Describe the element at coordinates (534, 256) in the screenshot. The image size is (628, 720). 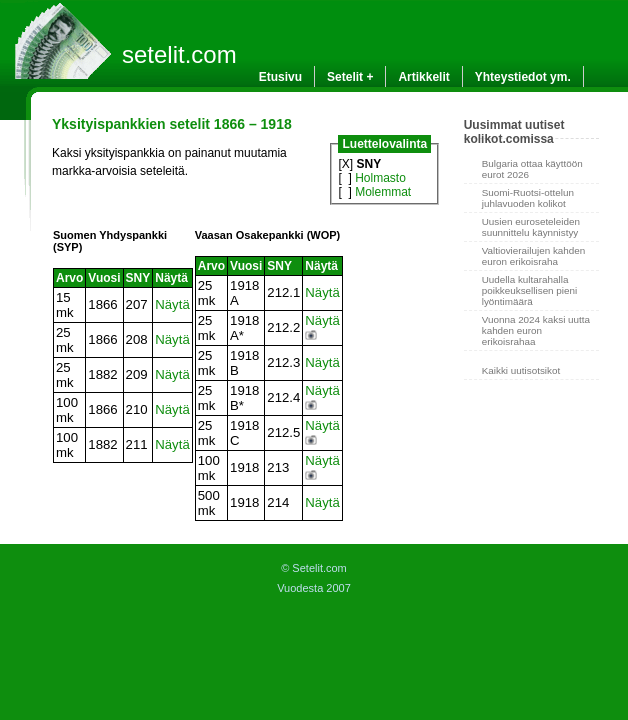
I see `Valtiovierailujen kahden euron erikoisraha` at that location.